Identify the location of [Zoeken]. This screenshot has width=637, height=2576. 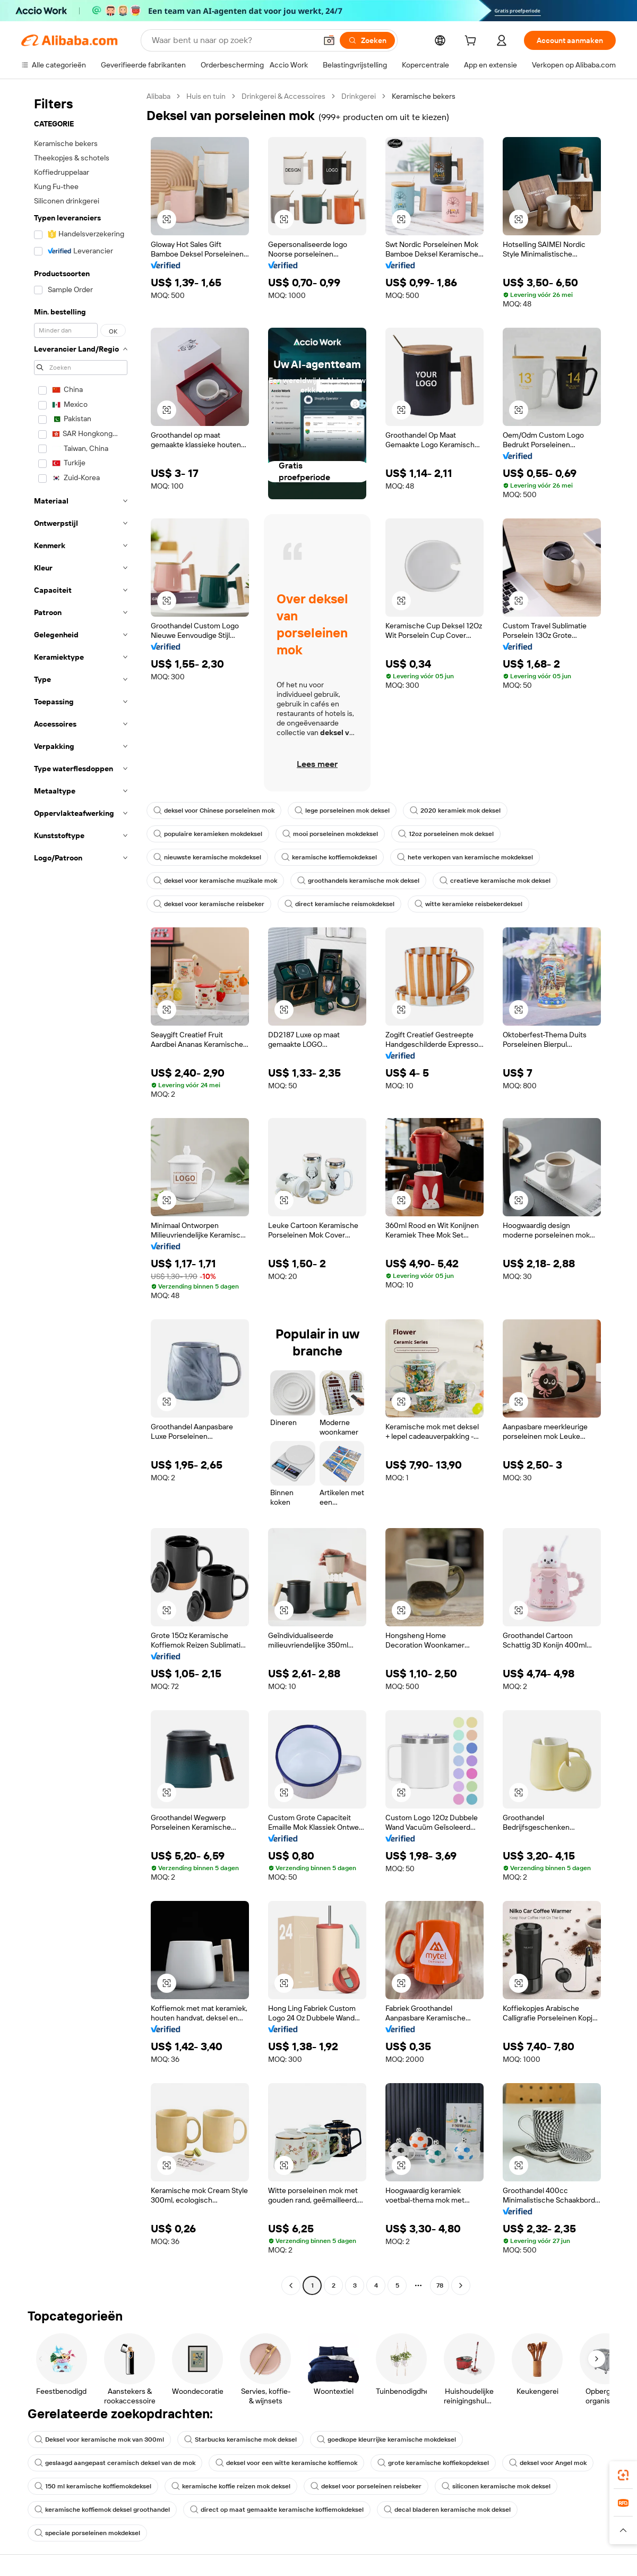
(367, 40).